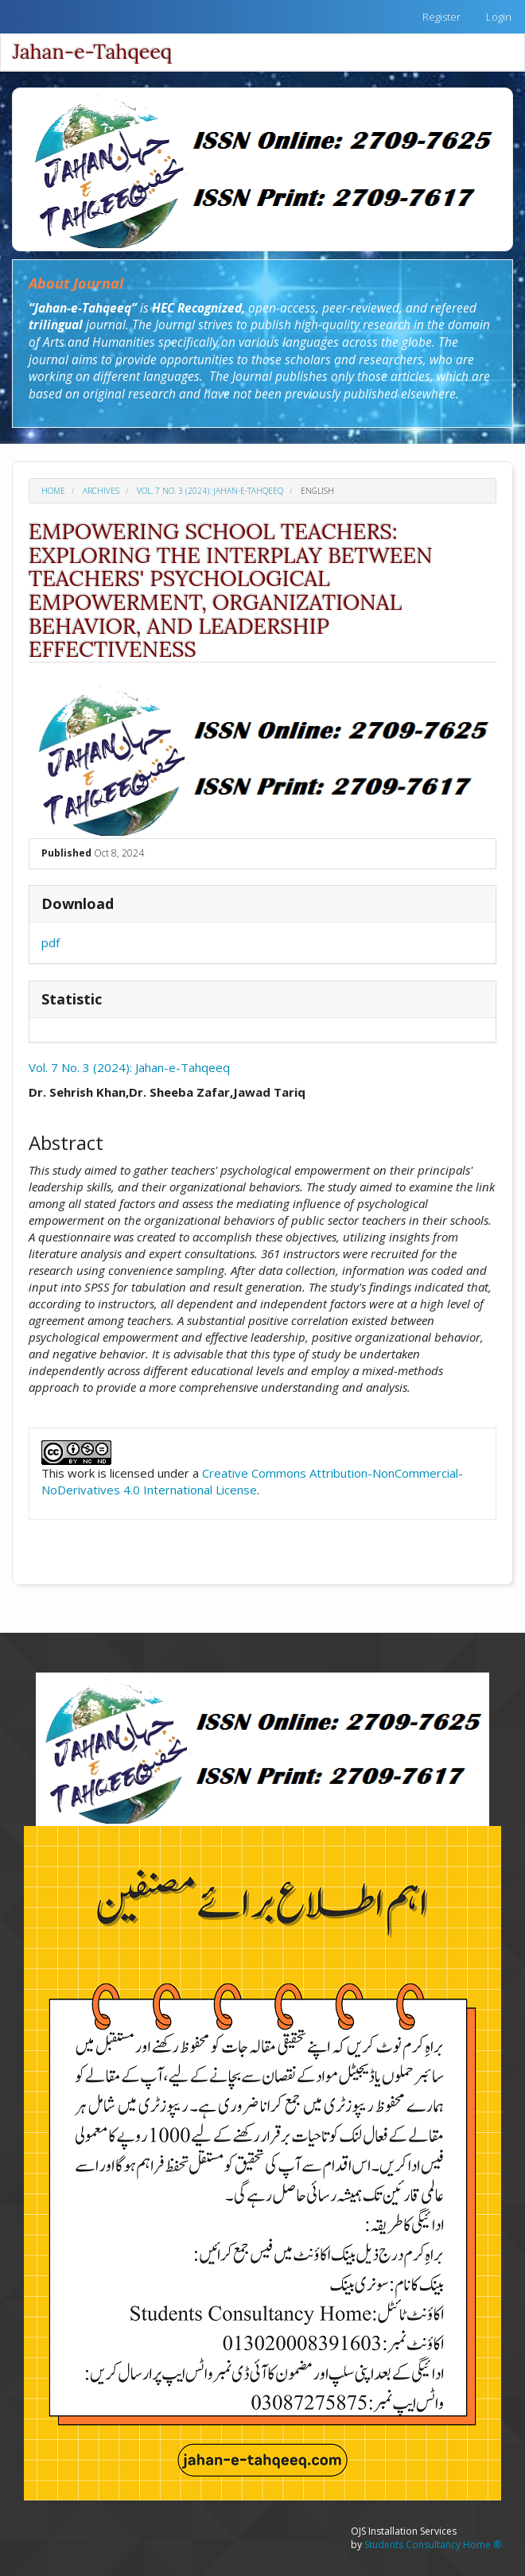  I want to click on Login, so click(498, 17).